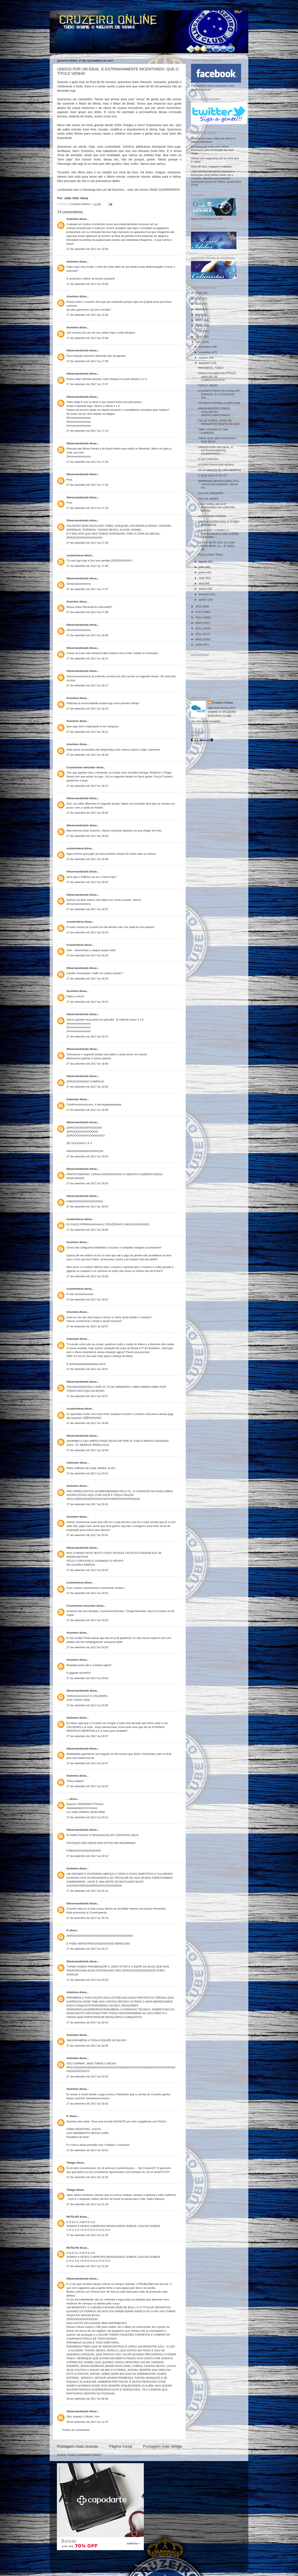  I want to click on FALTA MENOS DE UMA SEMANA, so click(219, 470).